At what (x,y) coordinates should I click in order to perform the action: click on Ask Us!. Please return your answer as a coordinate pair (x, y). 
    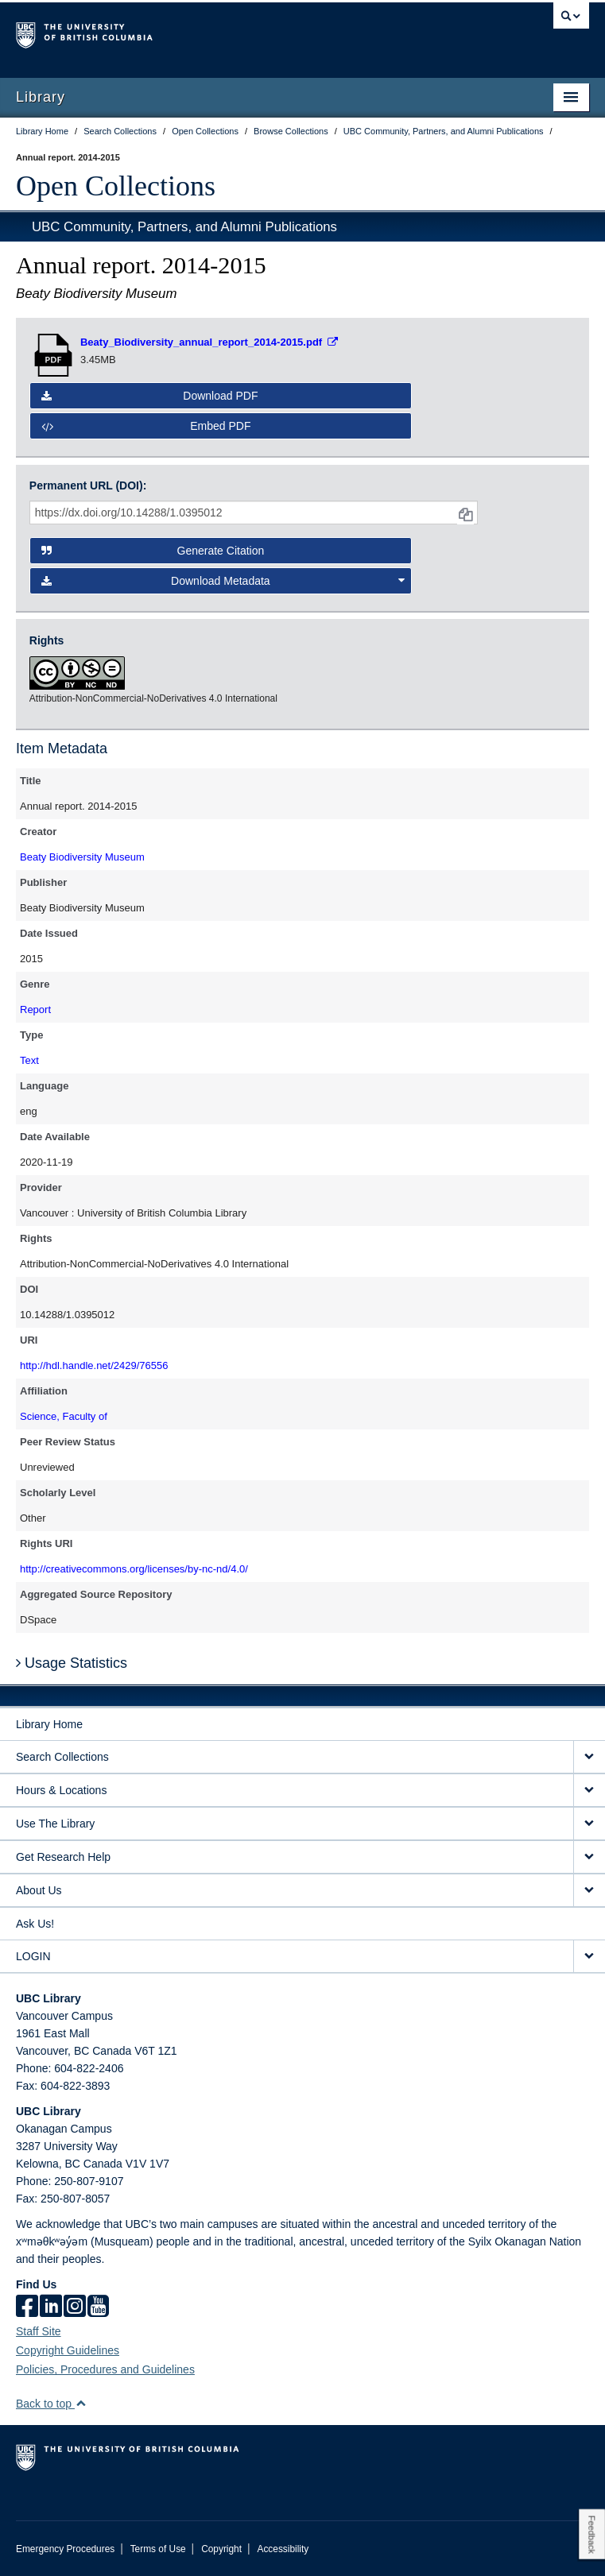
    Looking at the image, I should click on (35, 1923).